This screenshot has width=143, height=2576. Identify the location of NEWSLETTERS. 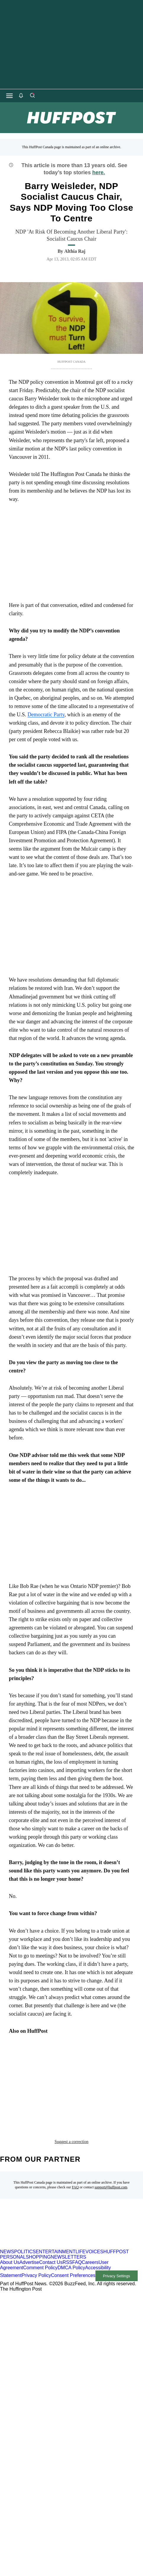
(68, 2214).